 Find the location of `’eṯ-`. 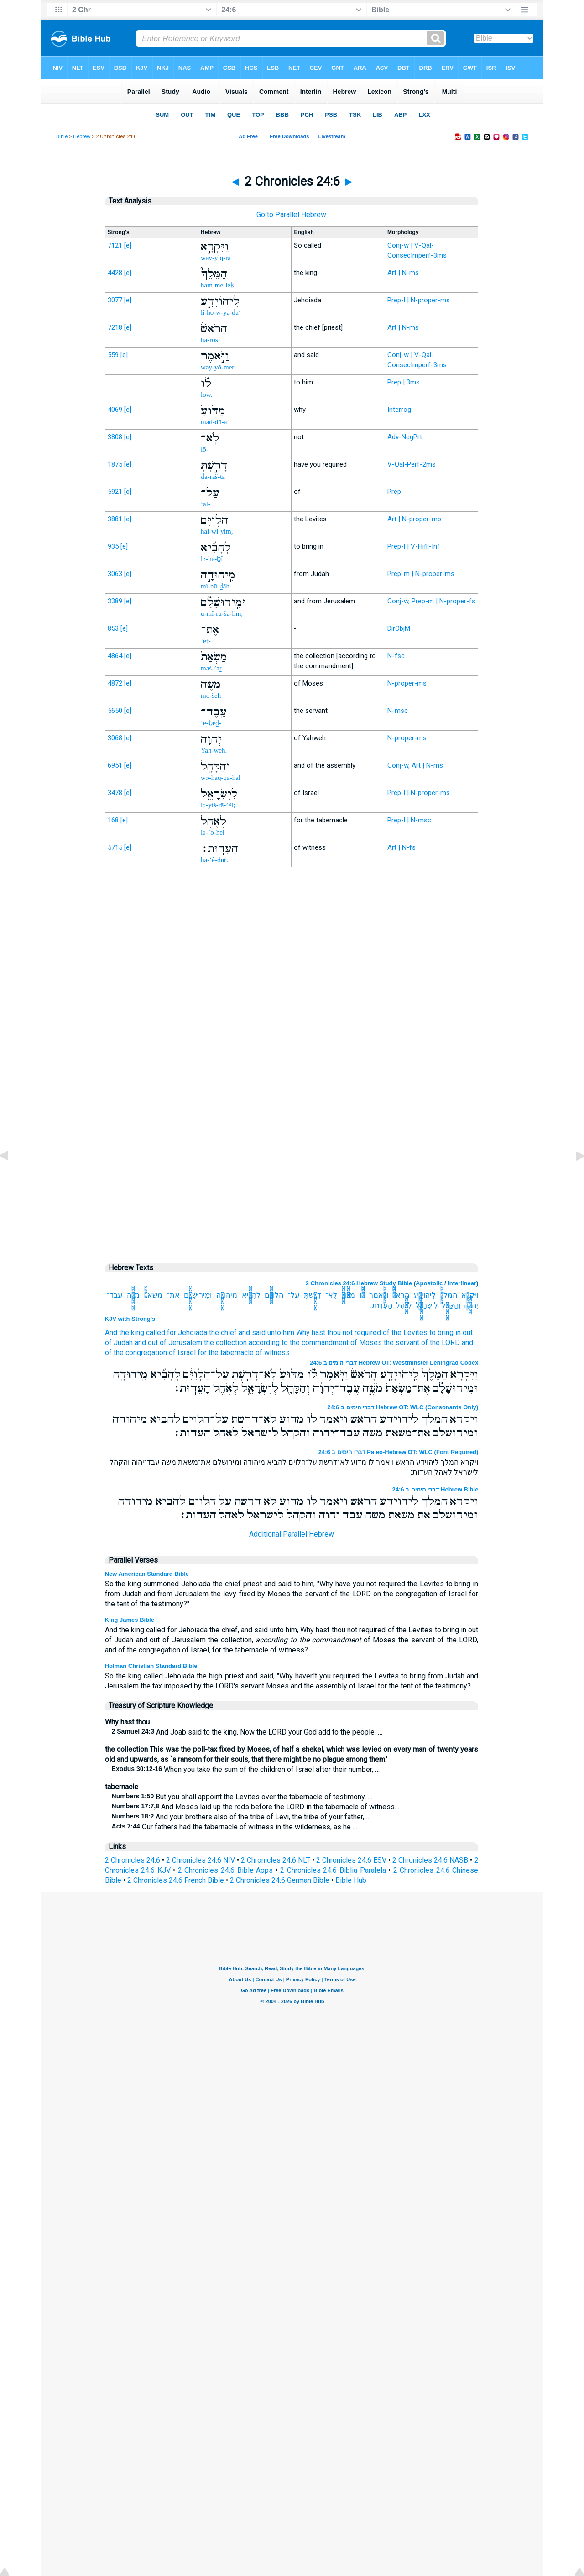

’eṯ- is located at coordinates (206, 640).